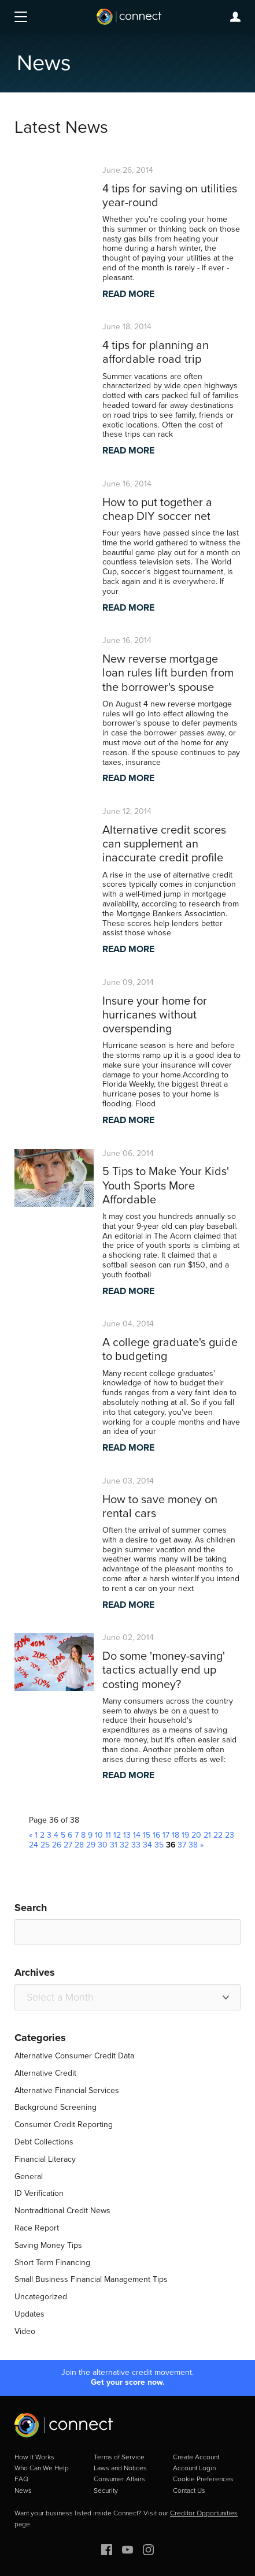 This screenshot has height=2576, width=255. I want to click on Who Can We Help, so click(41, 2468).